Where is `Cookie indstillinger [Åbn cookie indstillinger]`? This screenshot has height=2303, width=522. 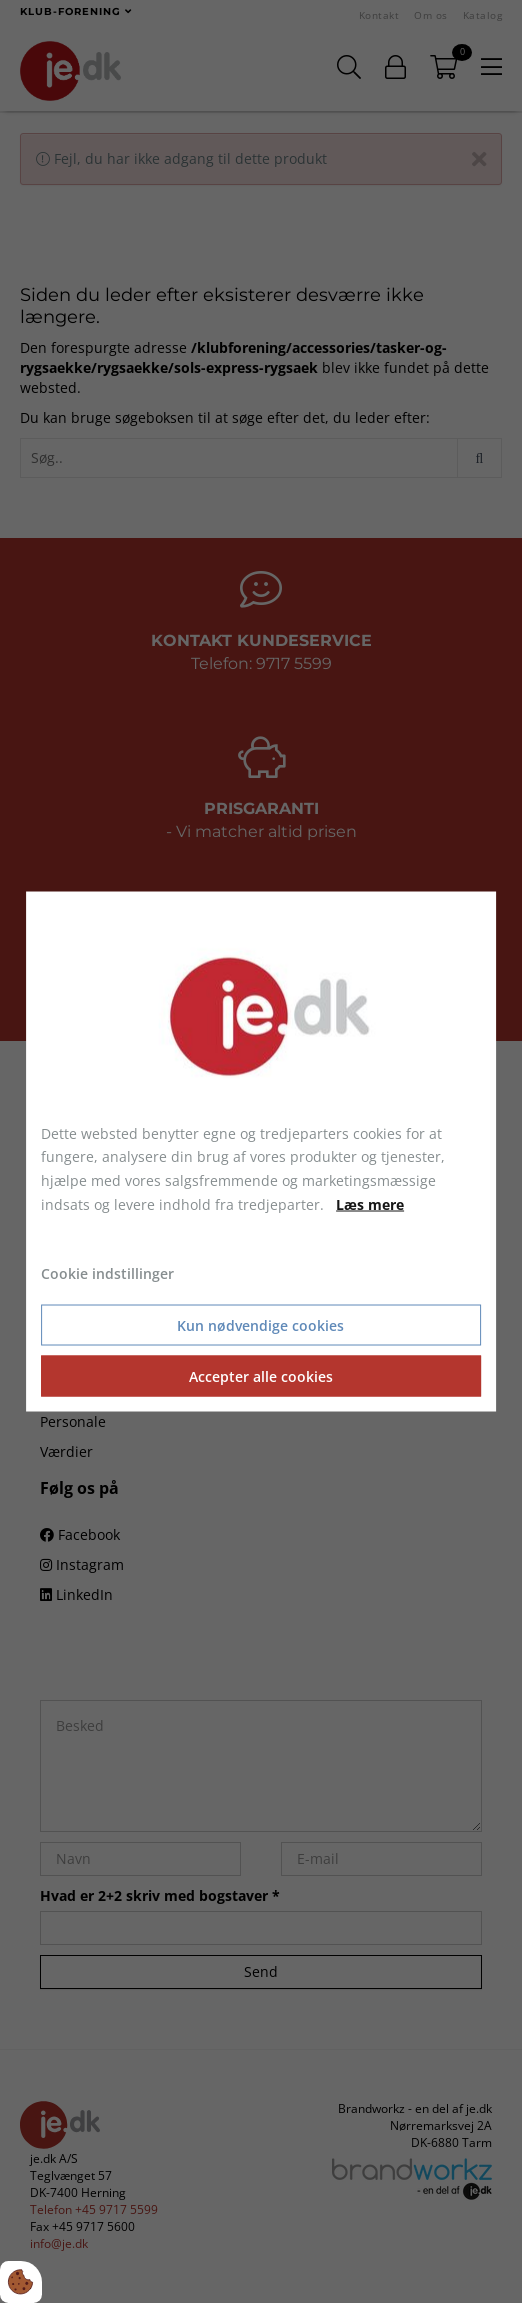
Cookie indstillinger [Åbn cookie indstillinger] is located at coordinates (107, 1272).